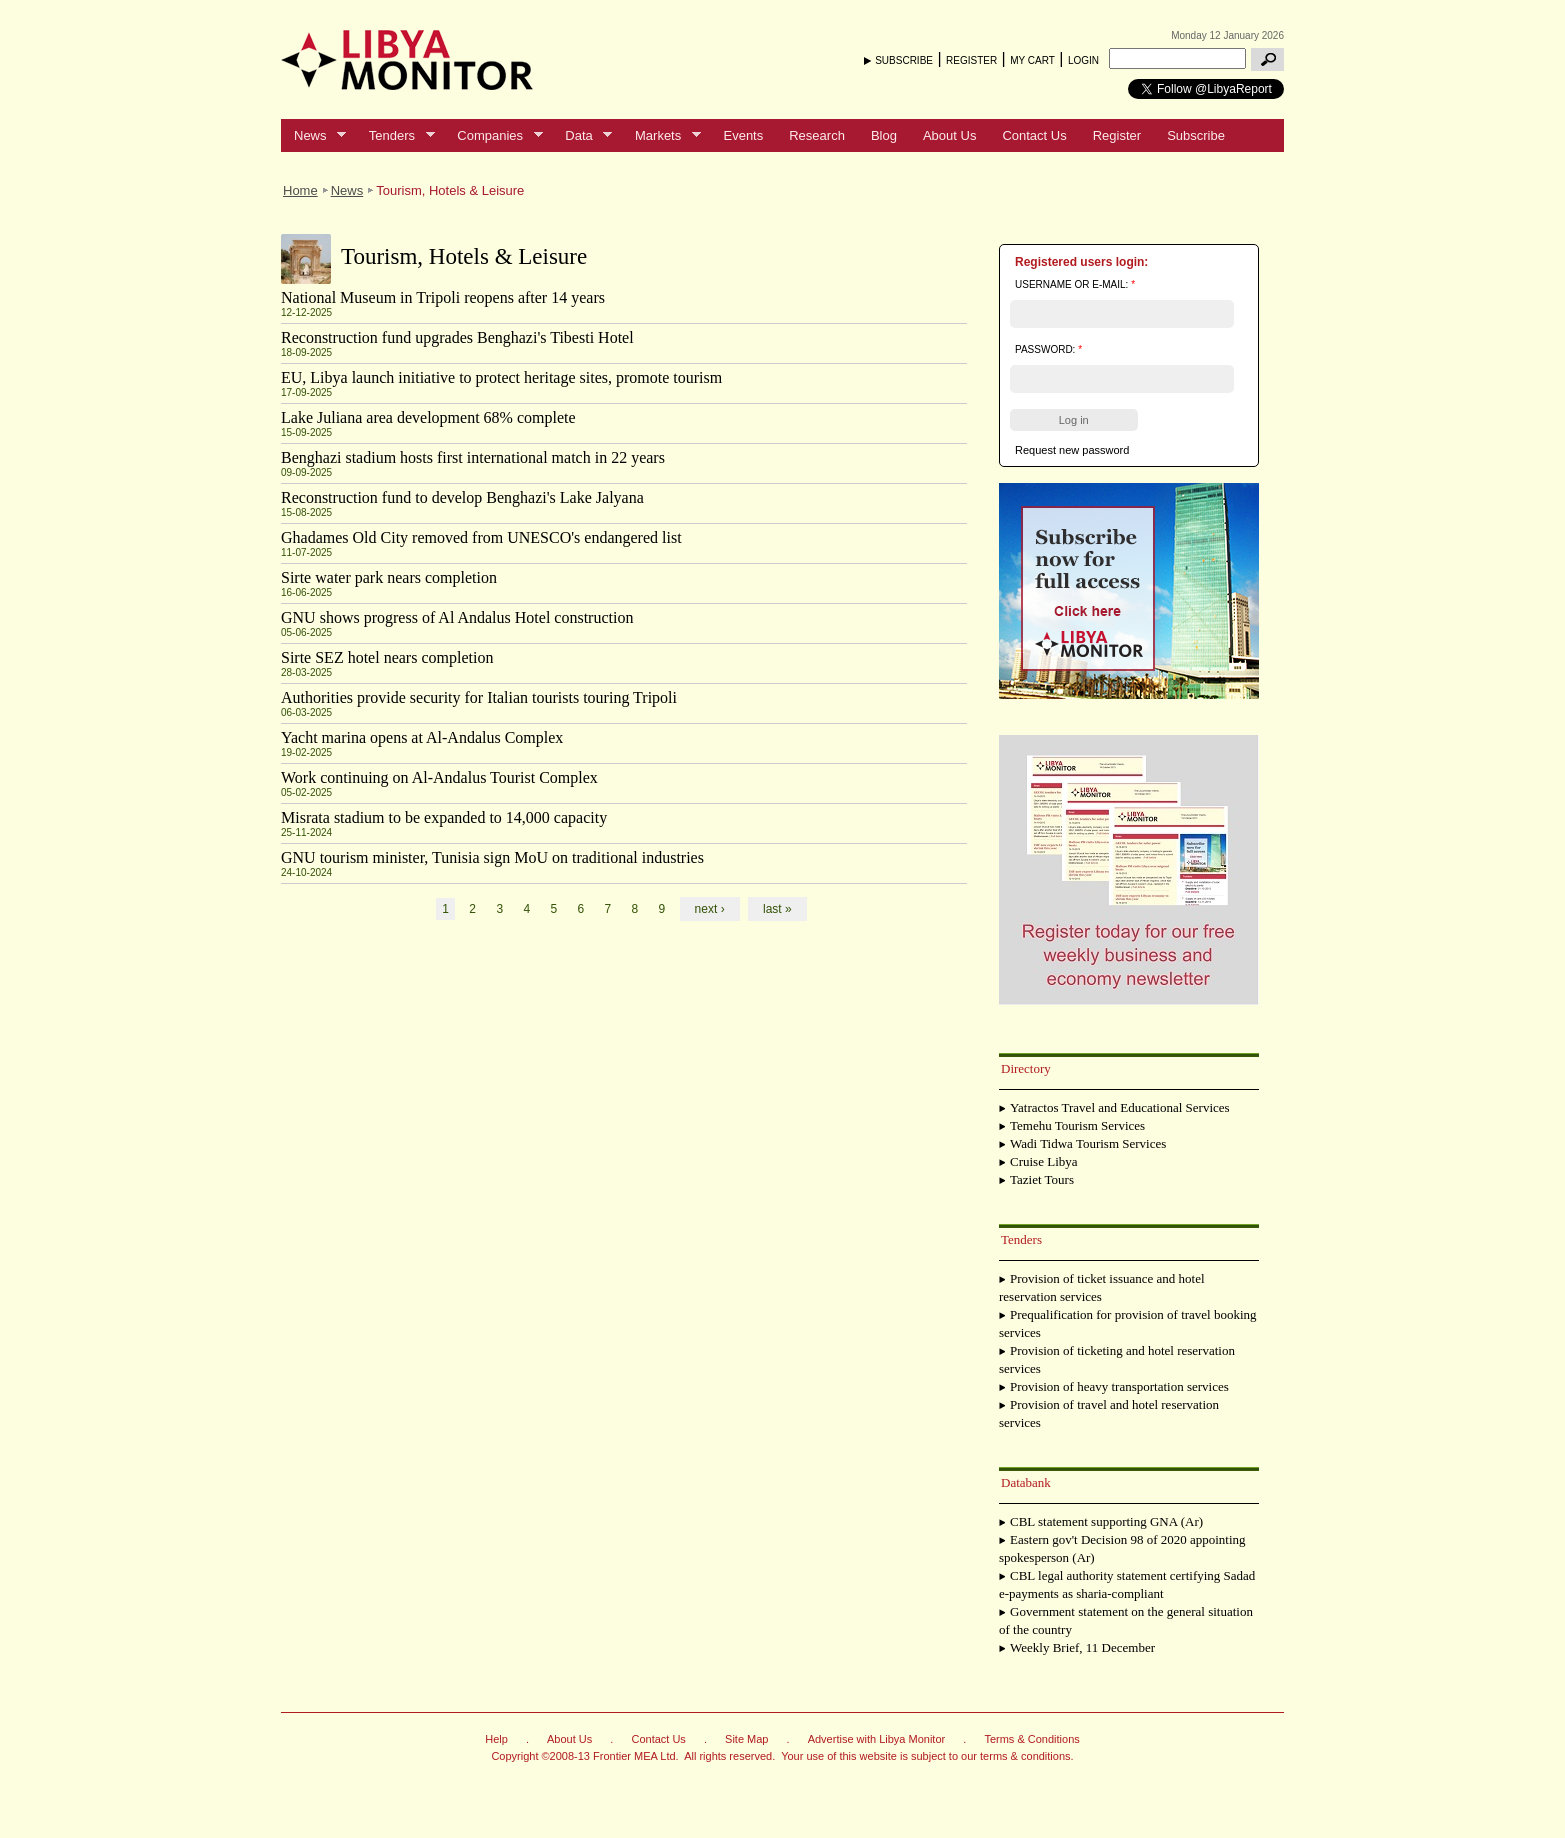 The height and width of the screenshot is (1838, 1565). I want to click on Site Map, so click(746, 1739).